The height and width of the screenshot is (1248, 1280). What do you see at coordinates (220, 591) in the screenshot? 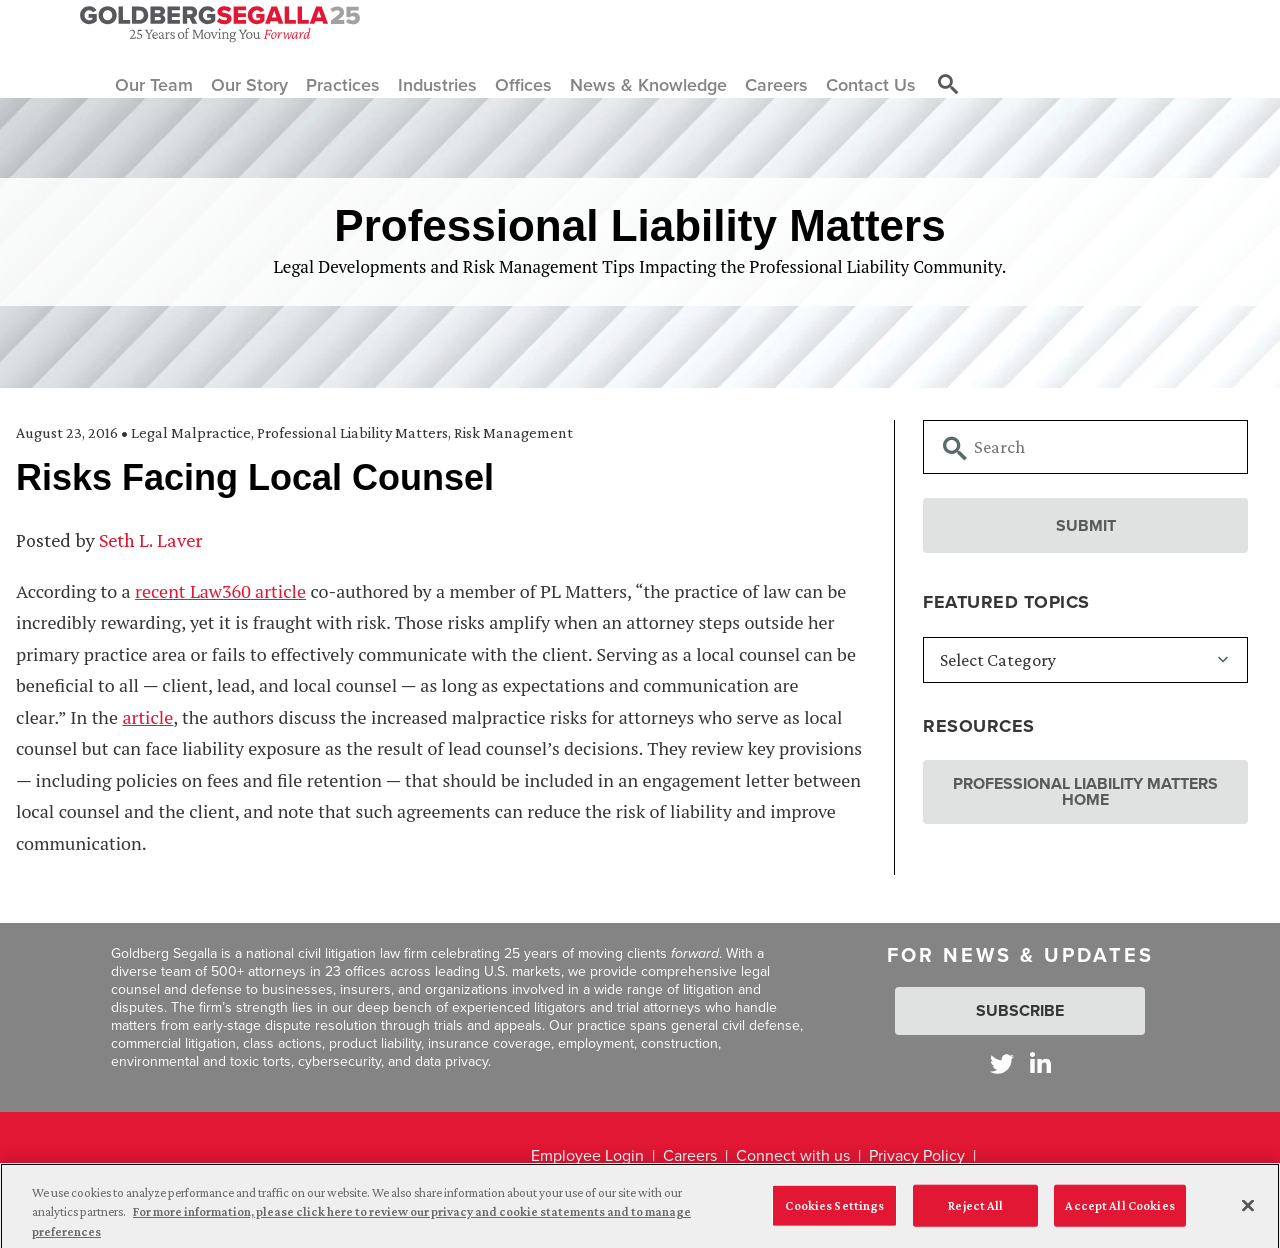
I see `recent Law360 article` at bounding box center [220, 591].